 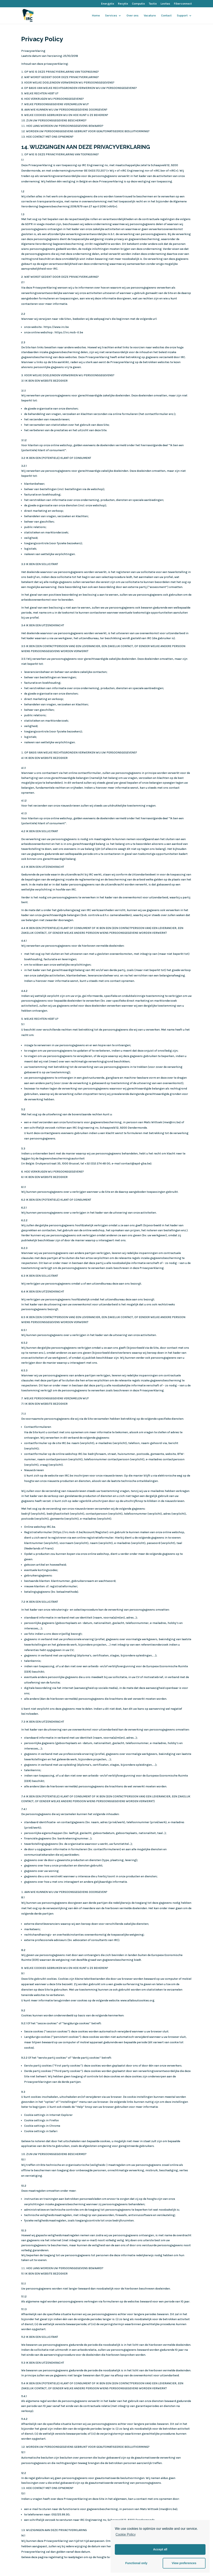 I want to click on Lovitas, so click(x=165, y=3).